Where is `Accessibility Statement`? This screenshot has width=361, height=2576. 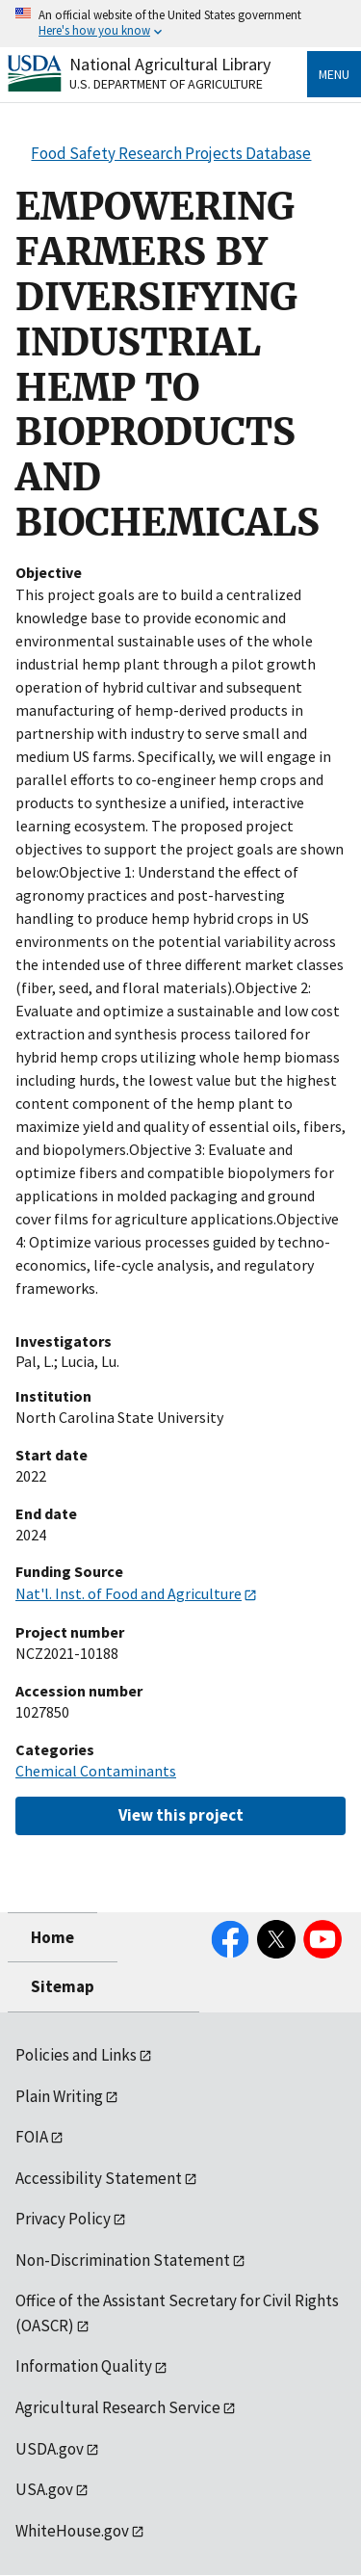
Accessibility Statement is located at coordinates (98, 2178).